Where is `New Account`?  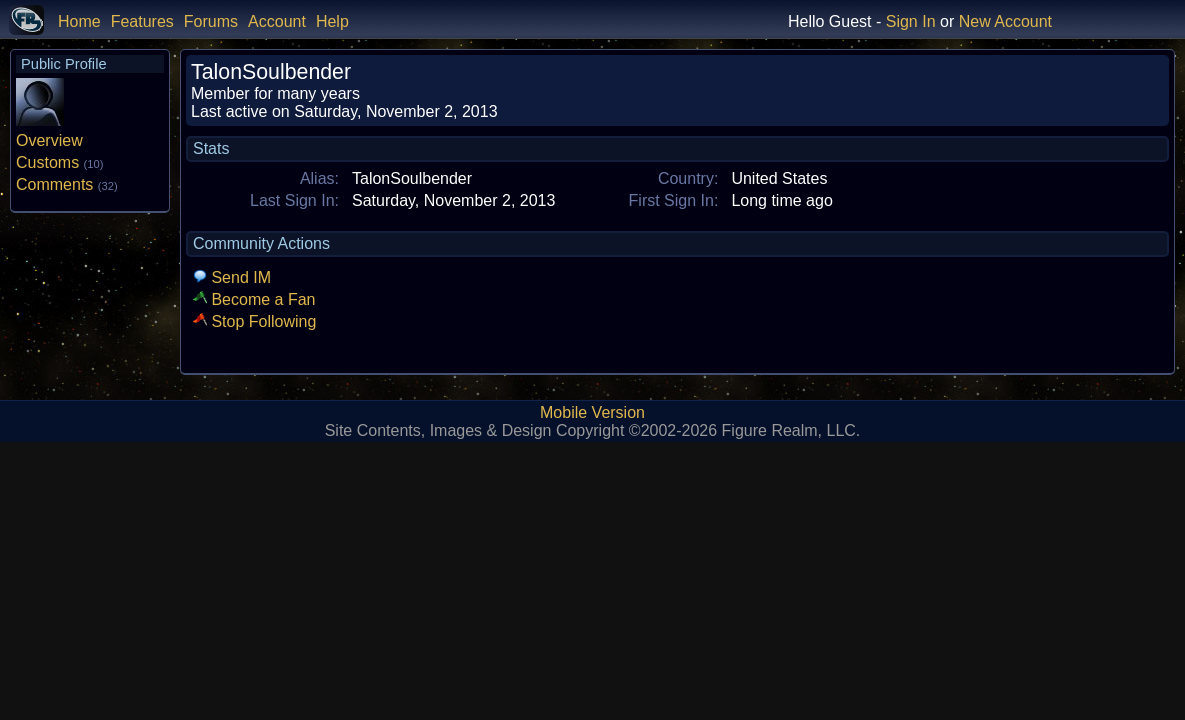
New Account is located at coordinates (1005, 21).